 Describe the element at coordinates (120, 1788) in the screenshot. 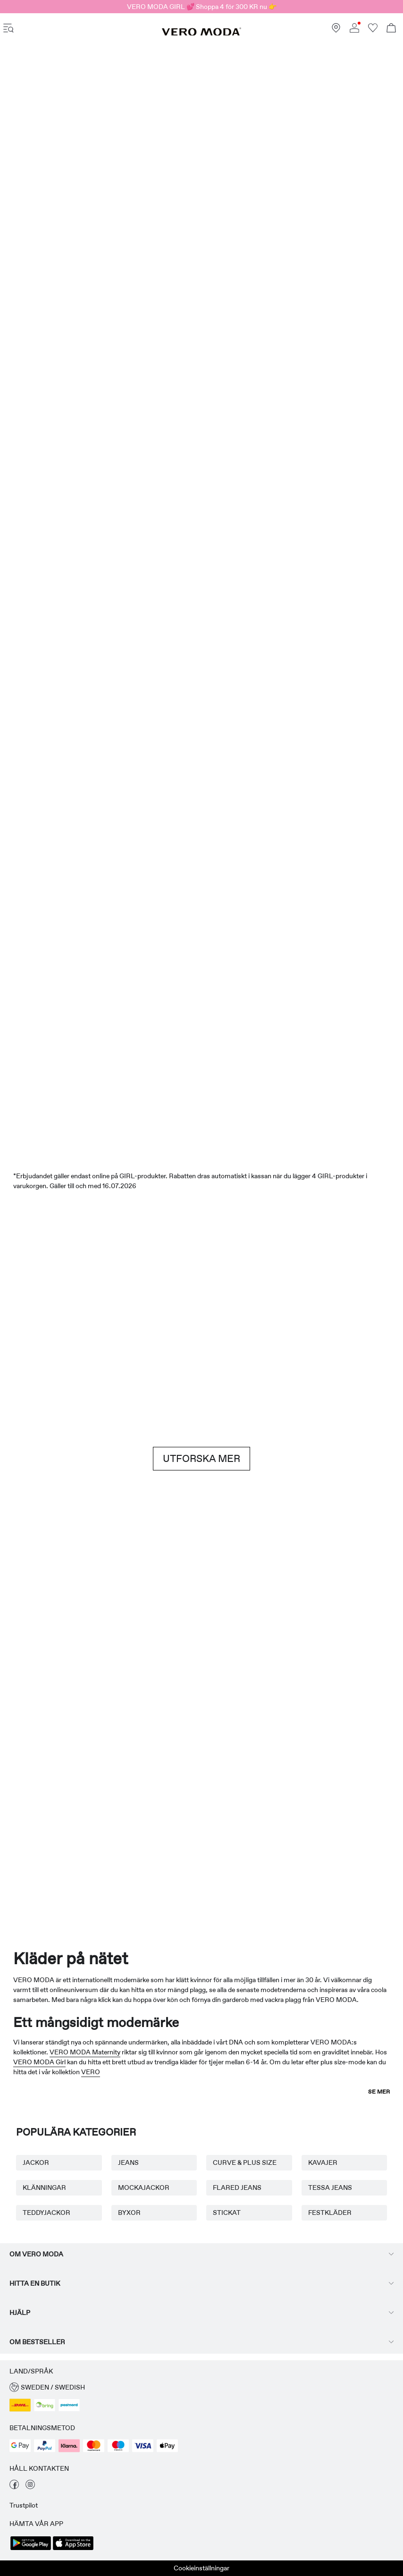

I see `[VERO MODA Girl]` at that location.